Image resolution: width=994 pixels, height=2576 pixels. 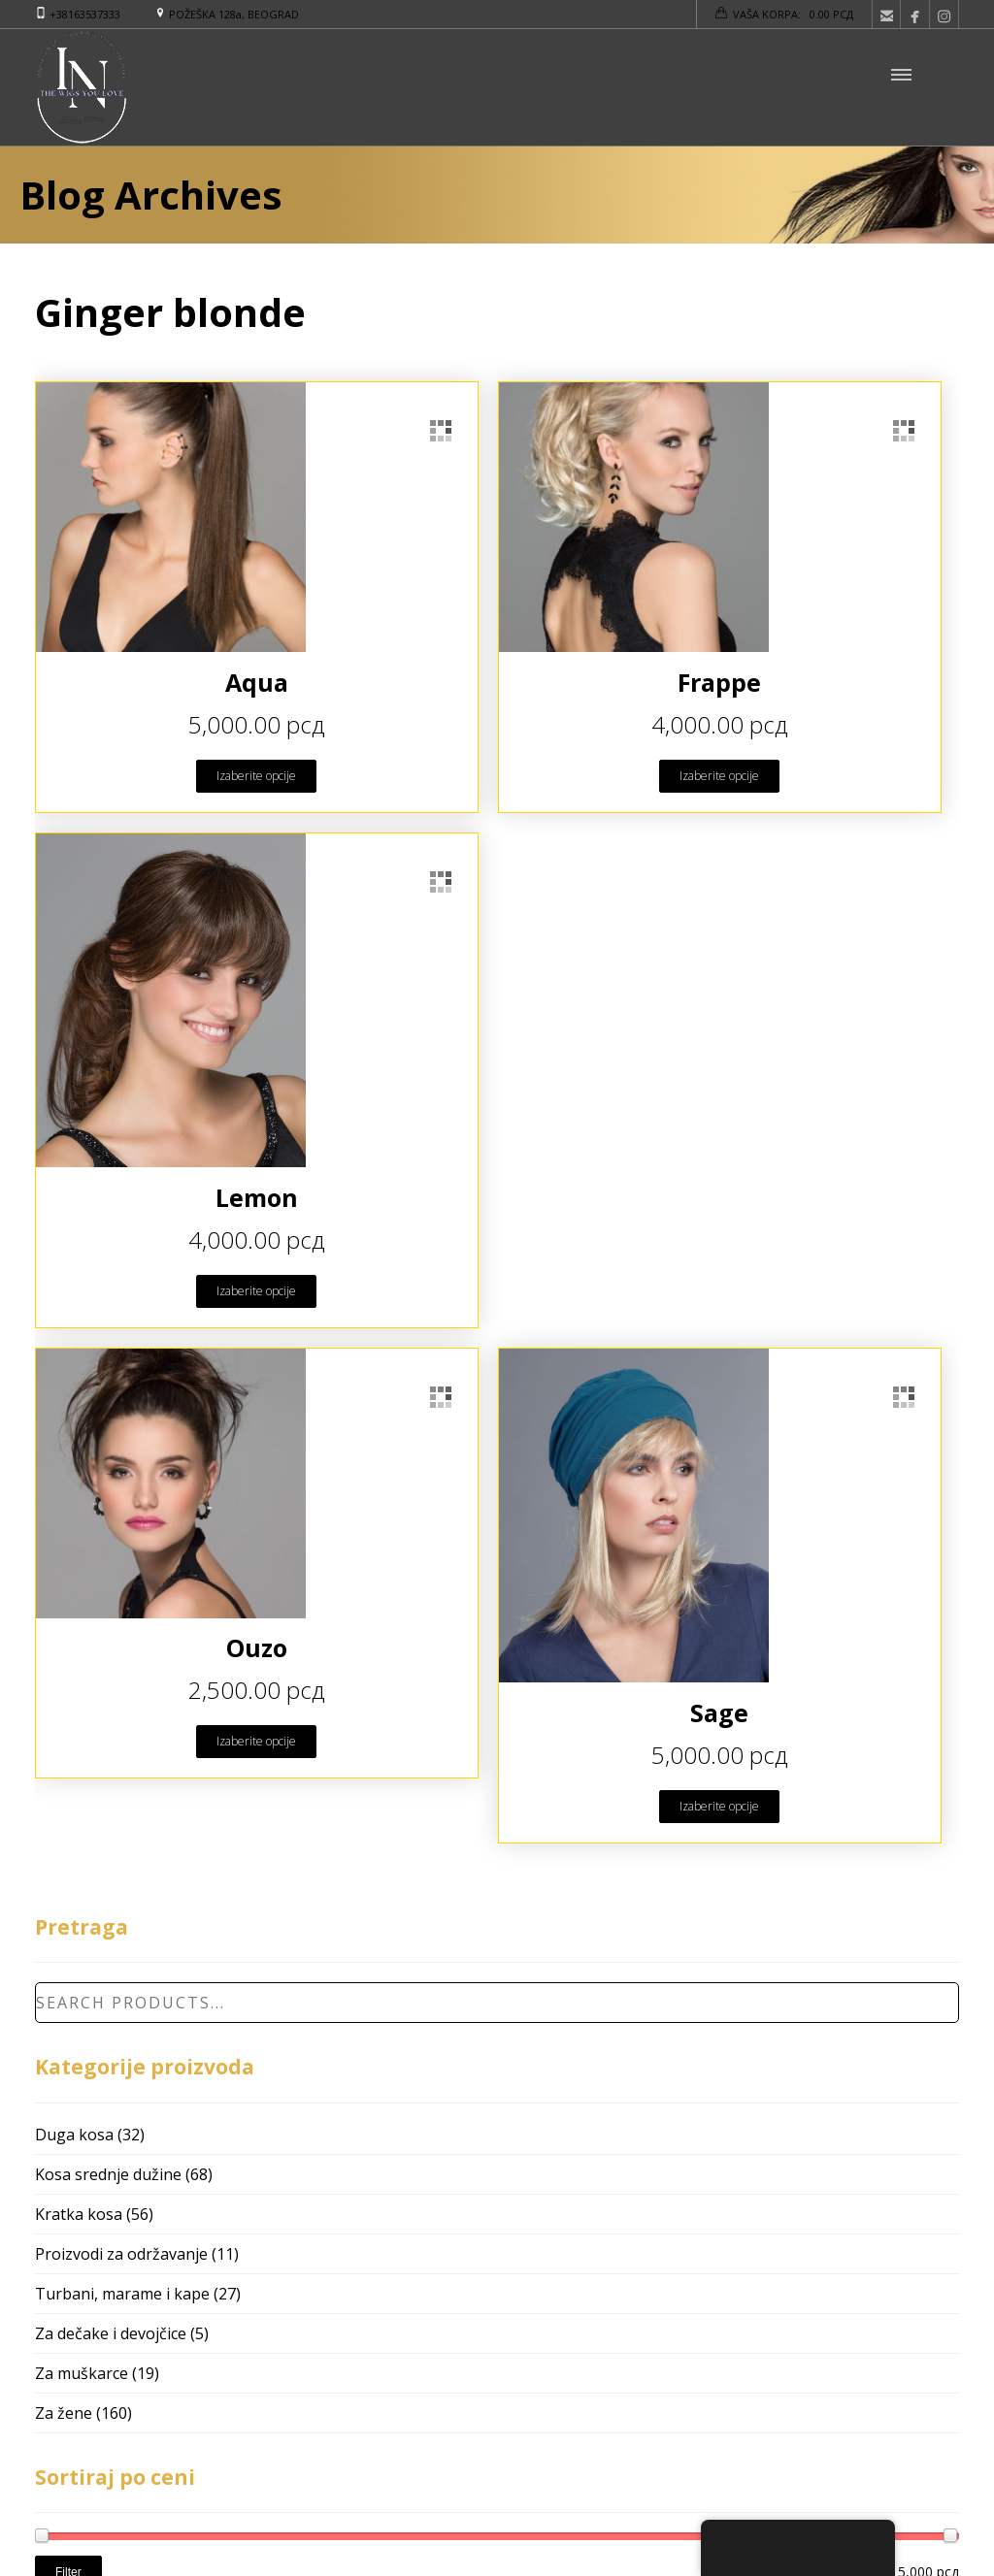 What do you see at coordinates (121, 2254) in the screenshot?
I see `Proizvodi za održavanje` at bounding box center [121, 2254].